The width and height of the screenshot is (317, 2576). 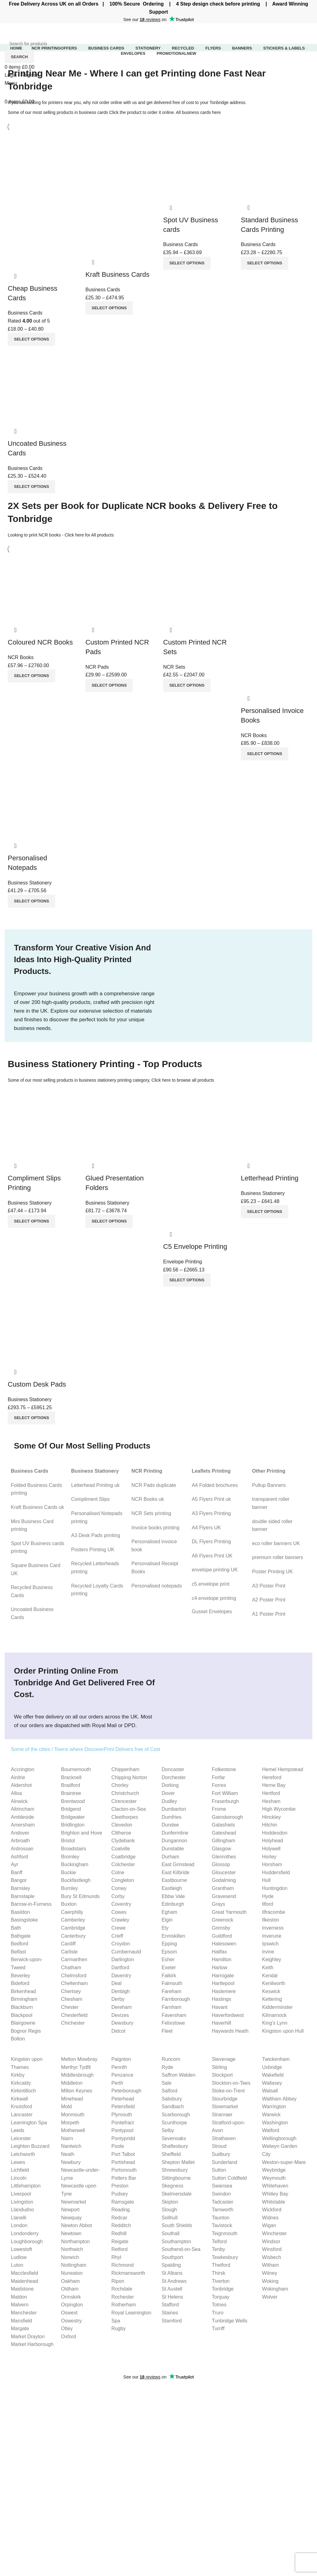 I want to click on Are Personalised Mugs a Good Gift? A Thoughtful Gesture for Every Occasion, so click(x=231, y=2442).